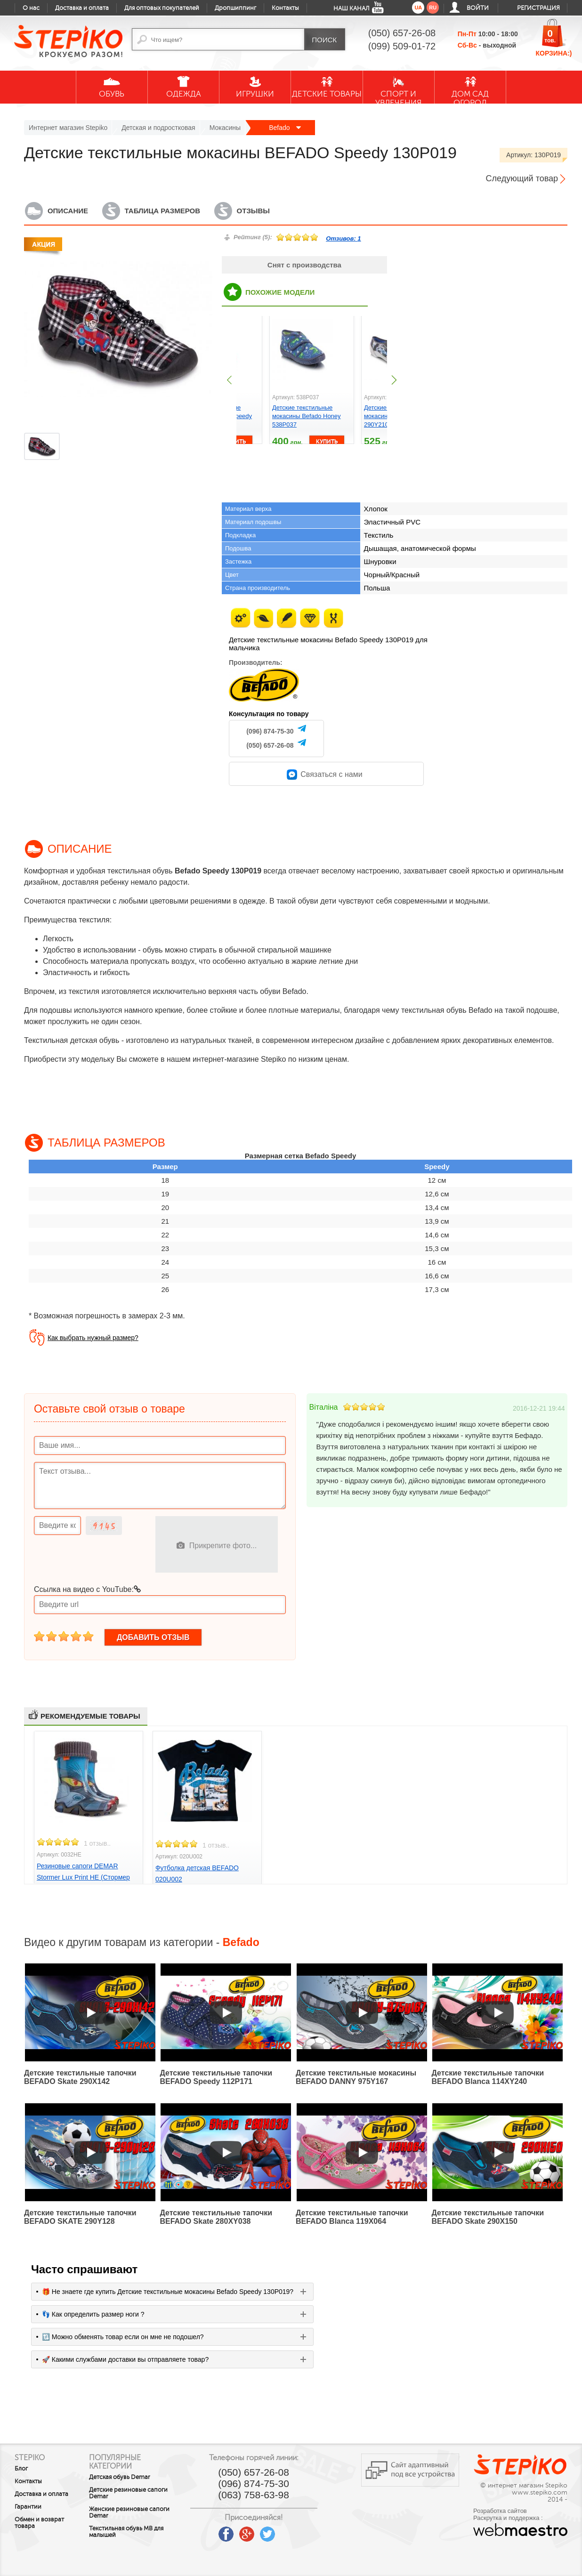 Image resolution: width=582 pixels, height=2576 pixels. I want to click on Дропшиппинг, so click(235, 8).